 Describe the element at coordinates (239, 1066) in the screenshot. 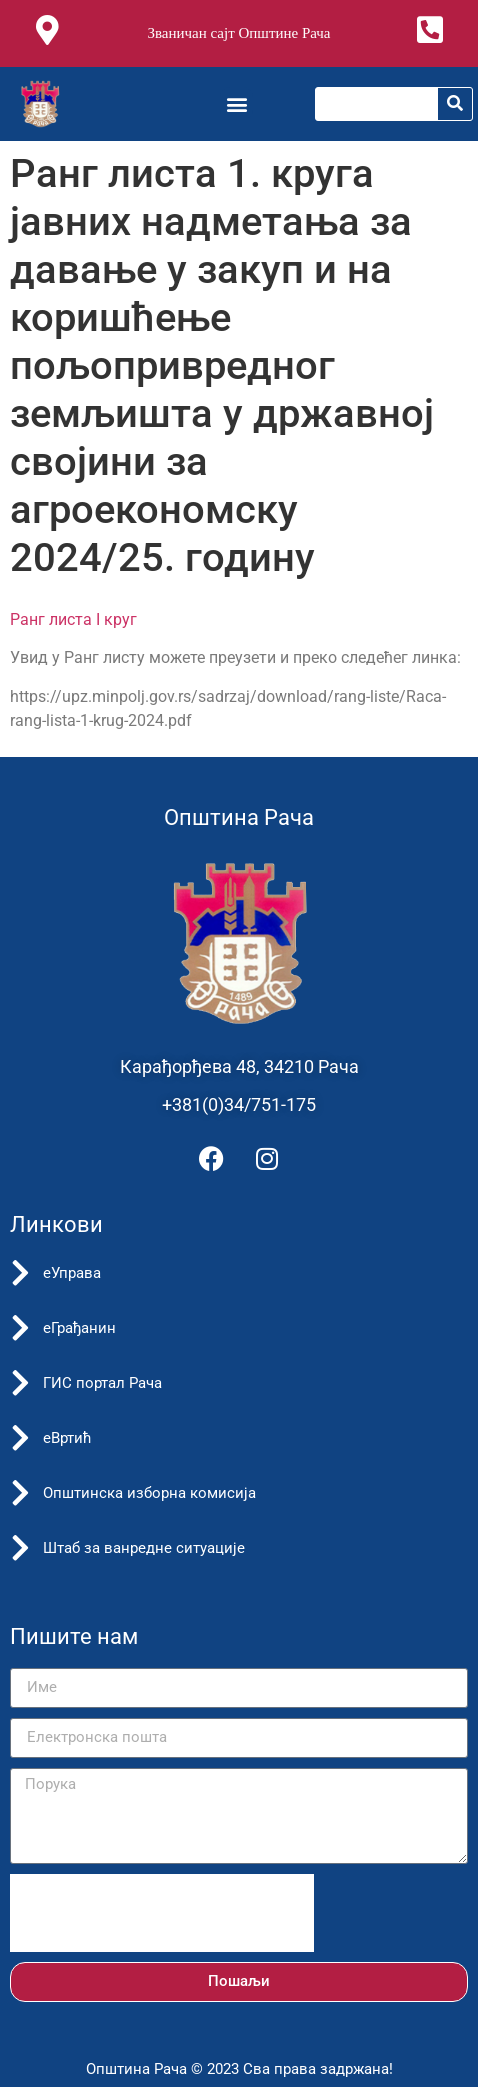

I see `Карађорђева 48, 34210 Рача` at that location.